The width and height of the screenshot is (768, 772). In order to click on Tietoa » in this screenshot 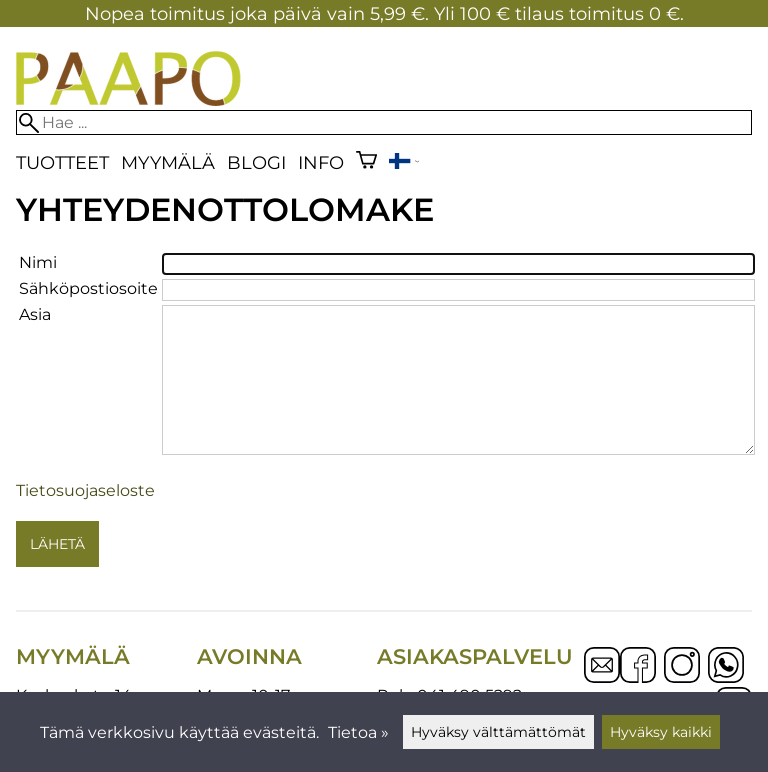, I will do `click(358, 732)`.